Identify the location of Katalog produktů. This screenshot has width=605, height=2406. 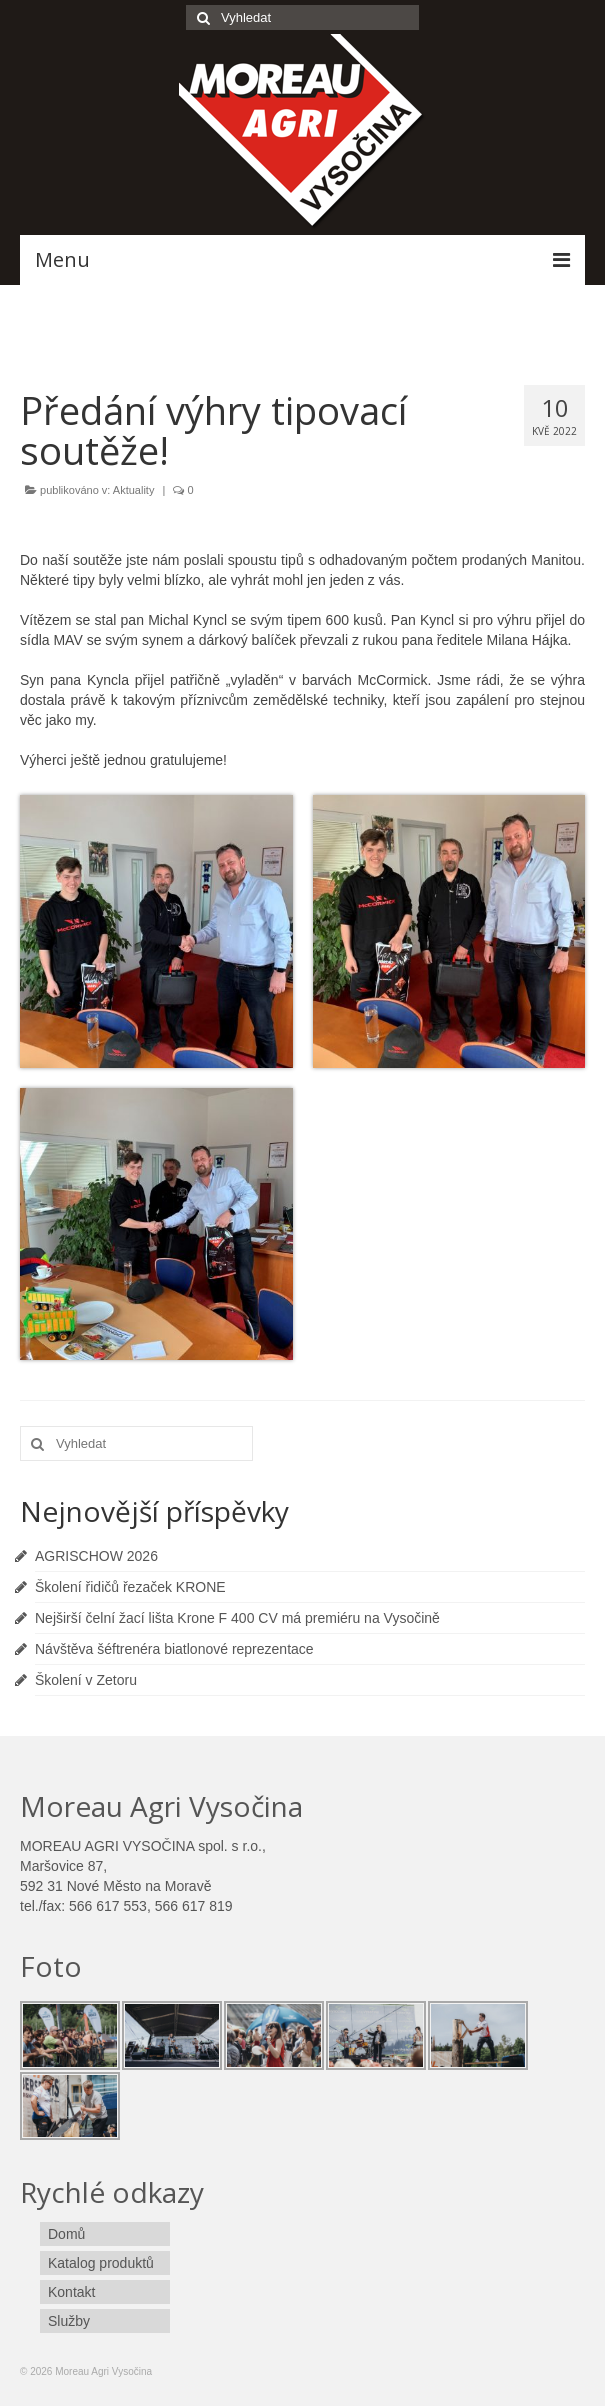
(101, 2263).